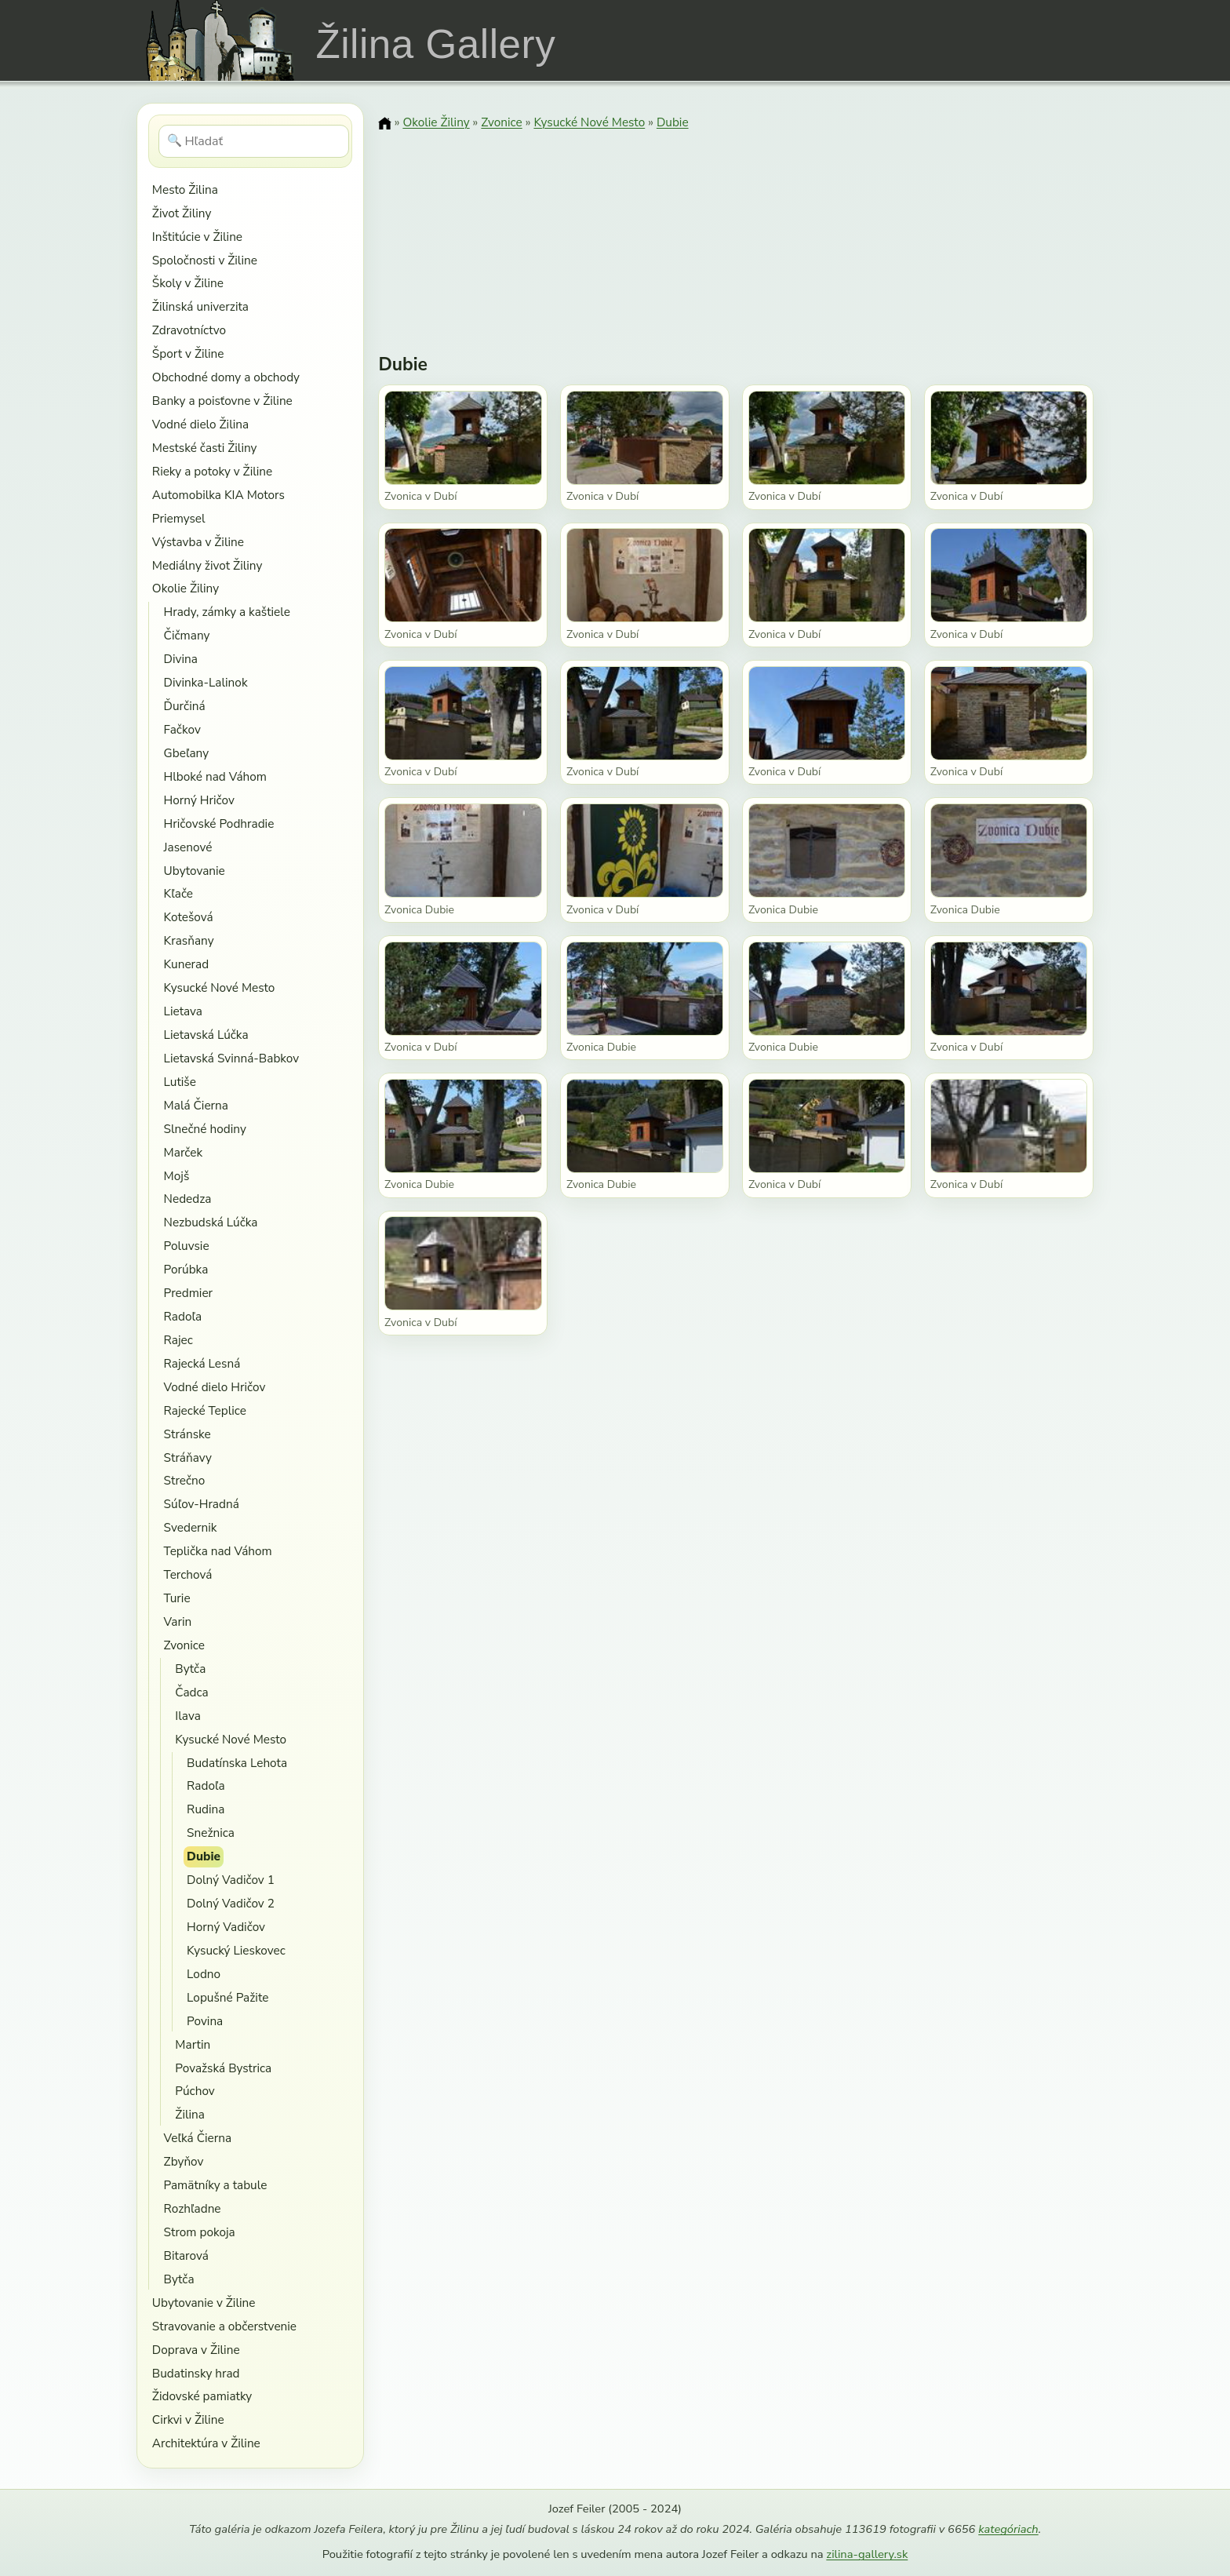 The width and height of the screenshot is (1230, 2576). What do you see at coordinates (203, 1856) in the screenshot?
I see `Dubie` at bounding box center [203, 1856].